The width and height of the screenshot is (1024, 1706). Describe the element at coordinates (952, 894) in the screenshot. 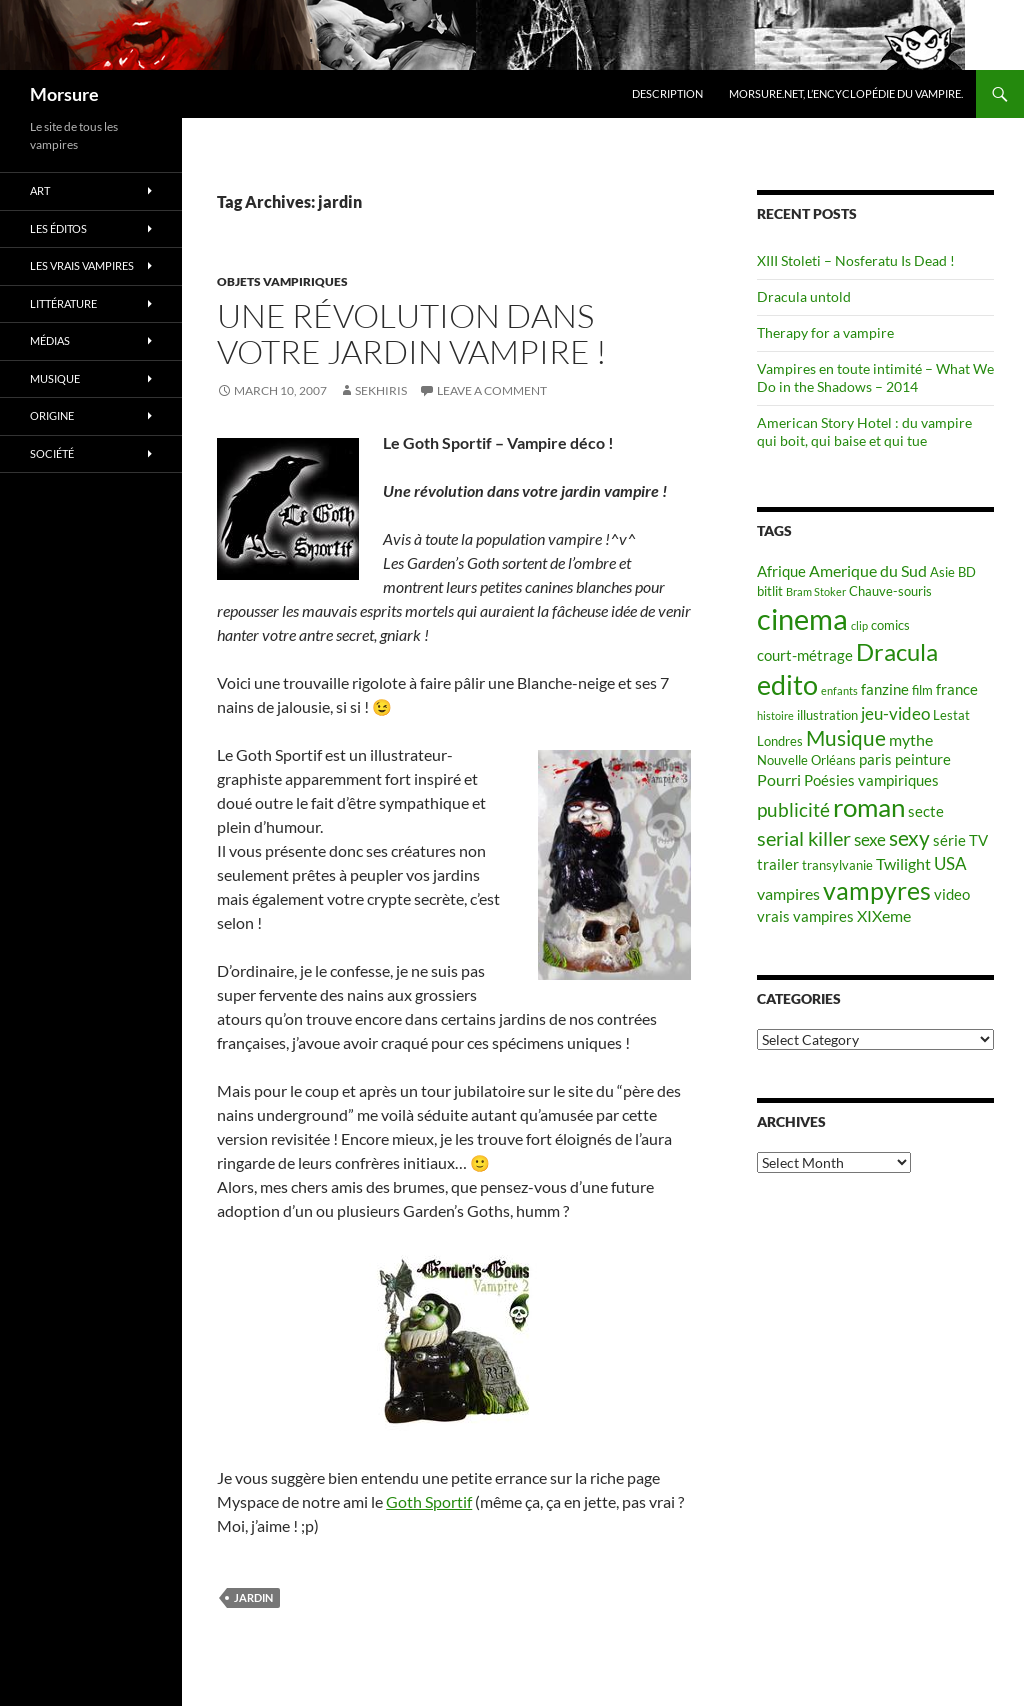

I see `video [video (6 items)]` at that location.